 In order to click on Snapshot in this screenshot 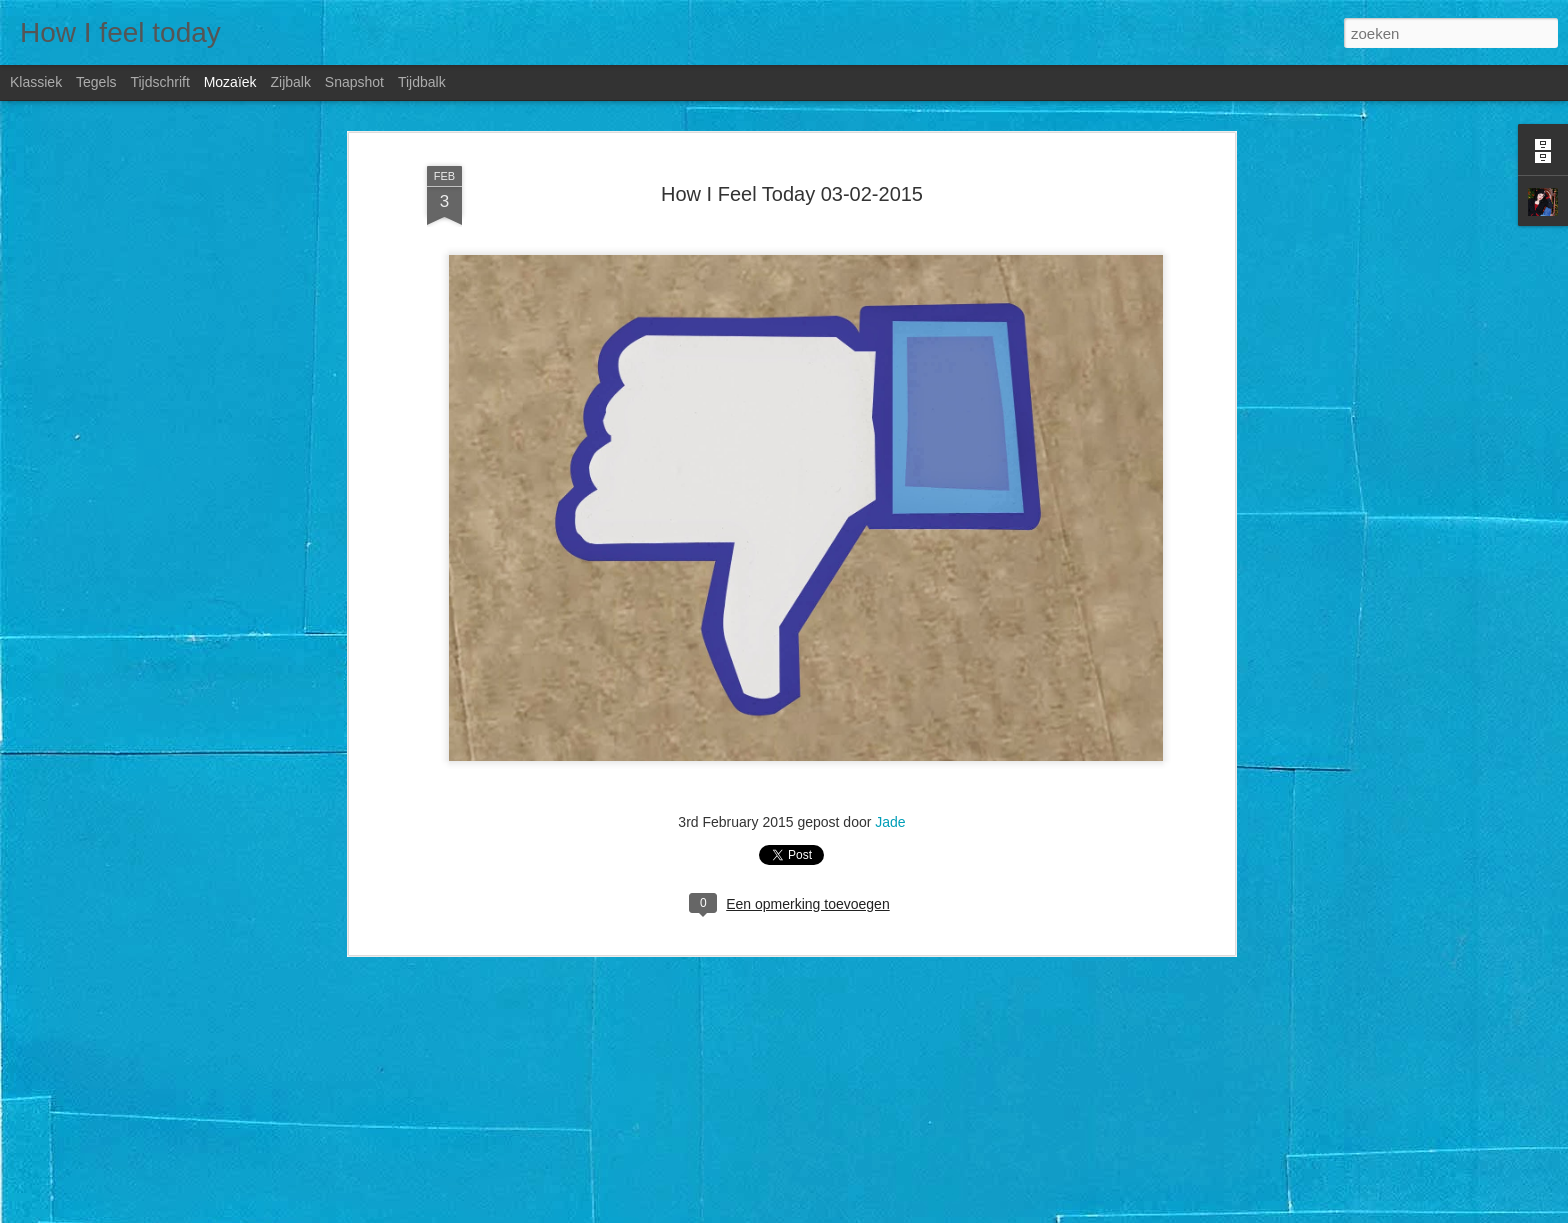, I will do `click(354, 82)`.